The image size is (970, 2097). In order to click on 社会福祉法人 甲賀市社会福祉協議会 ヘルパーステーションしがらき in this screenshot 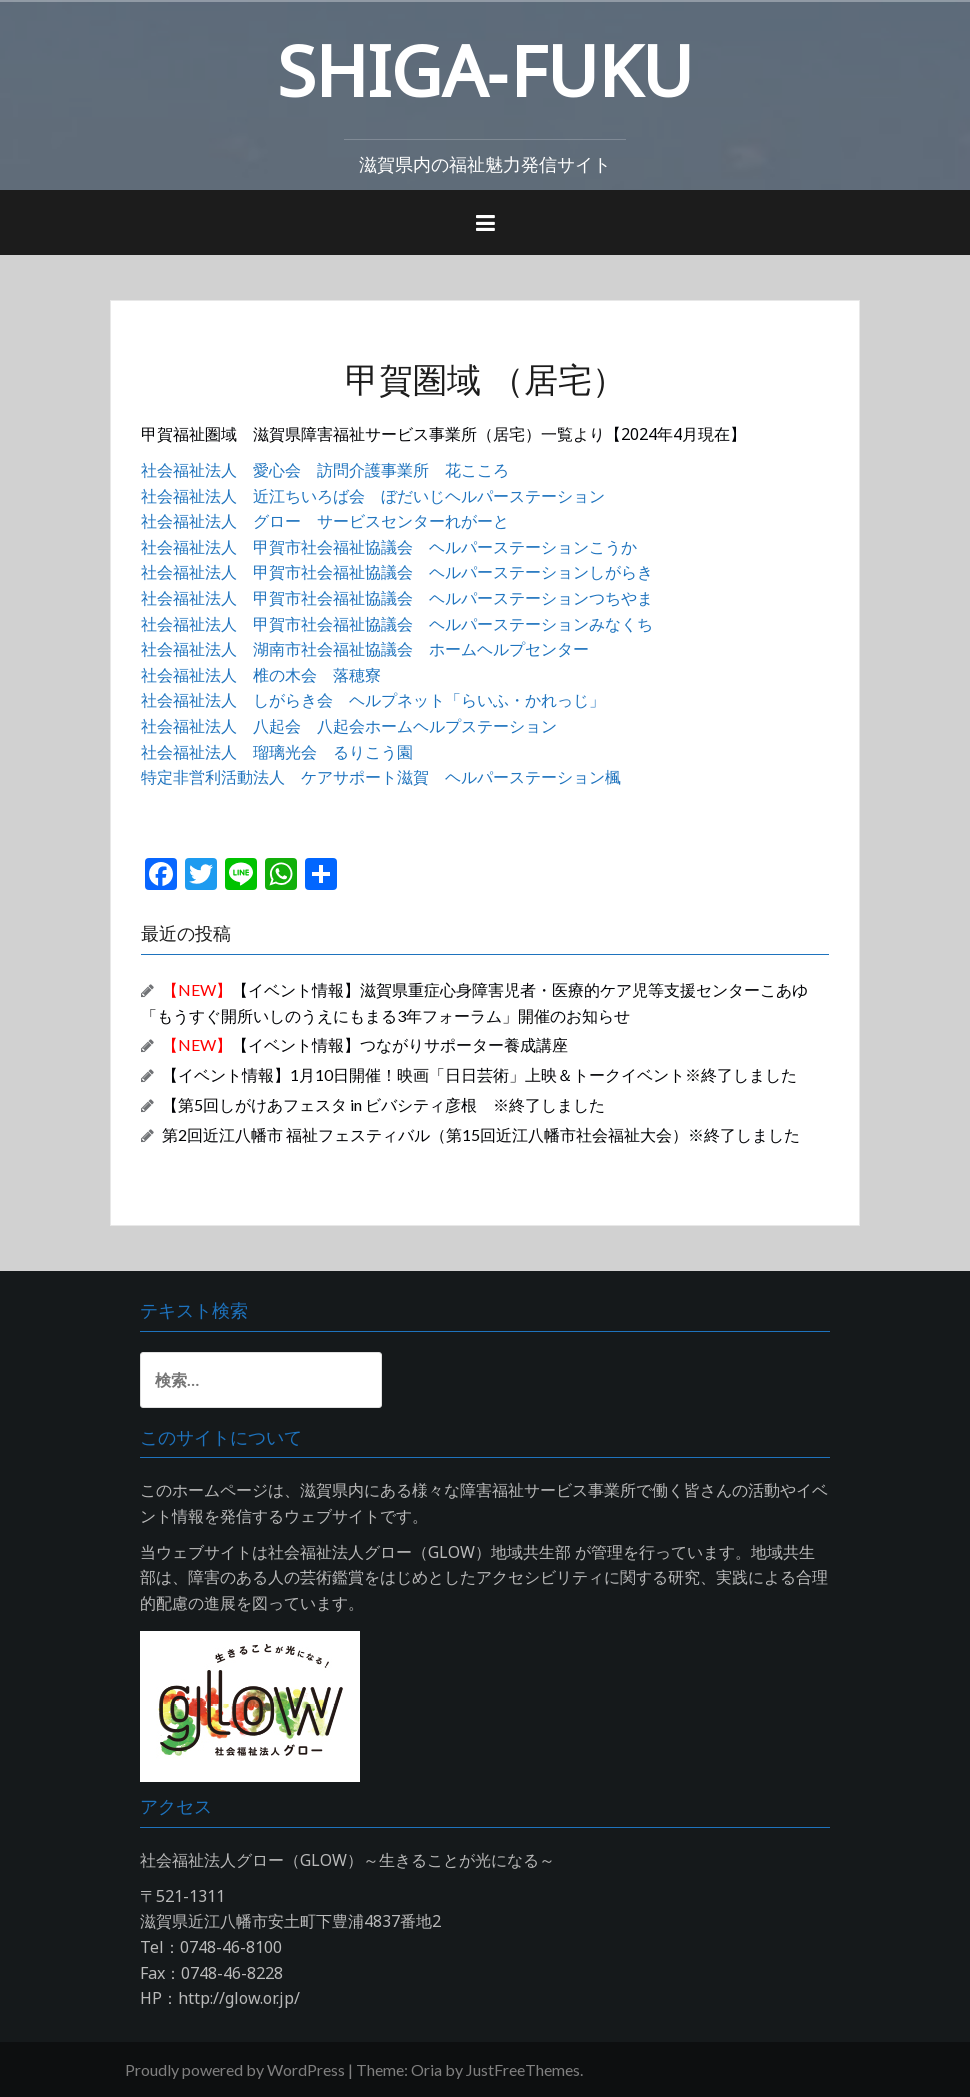, I will do `click(397, 572)`.